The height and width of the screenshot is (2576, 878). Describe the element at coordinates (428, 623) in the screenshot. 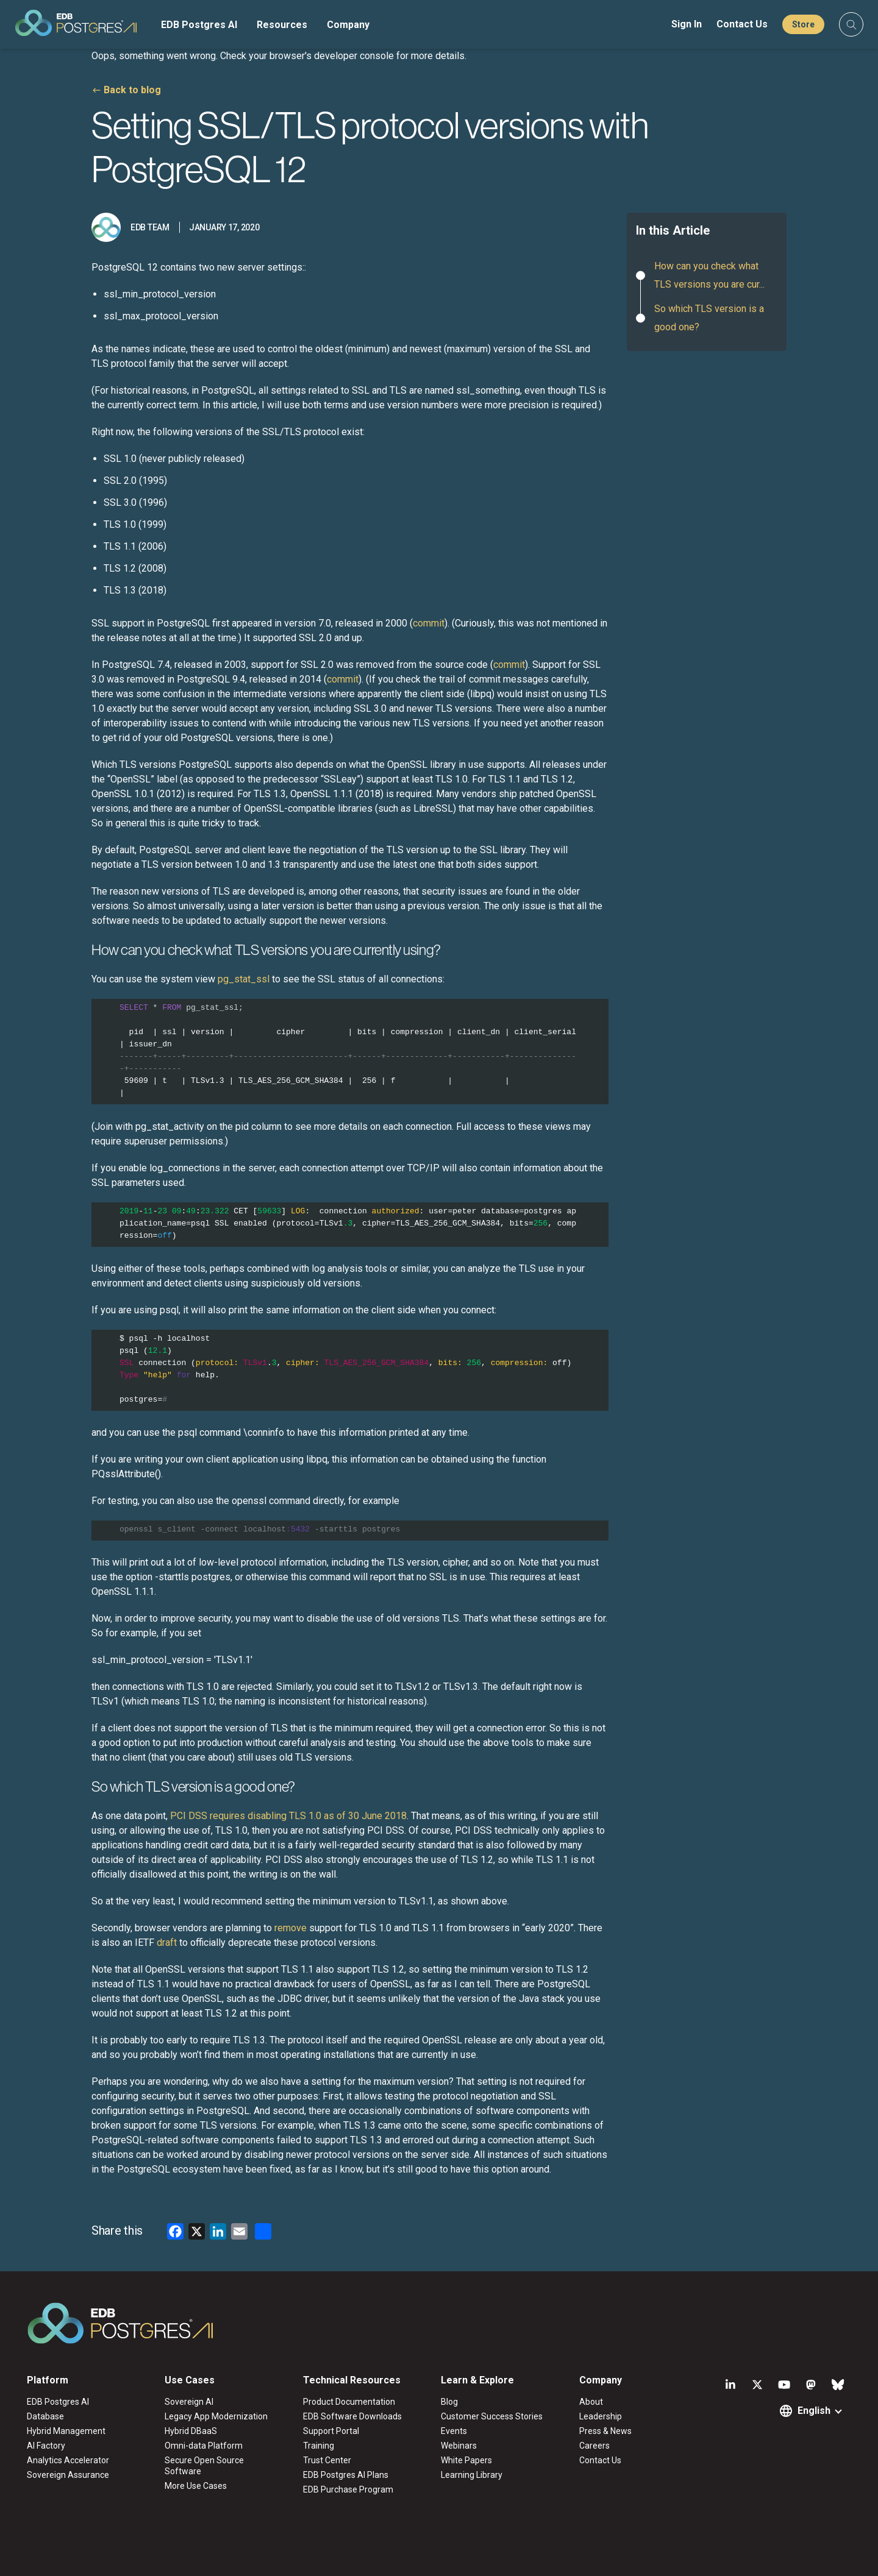

I see `commit` at that location.